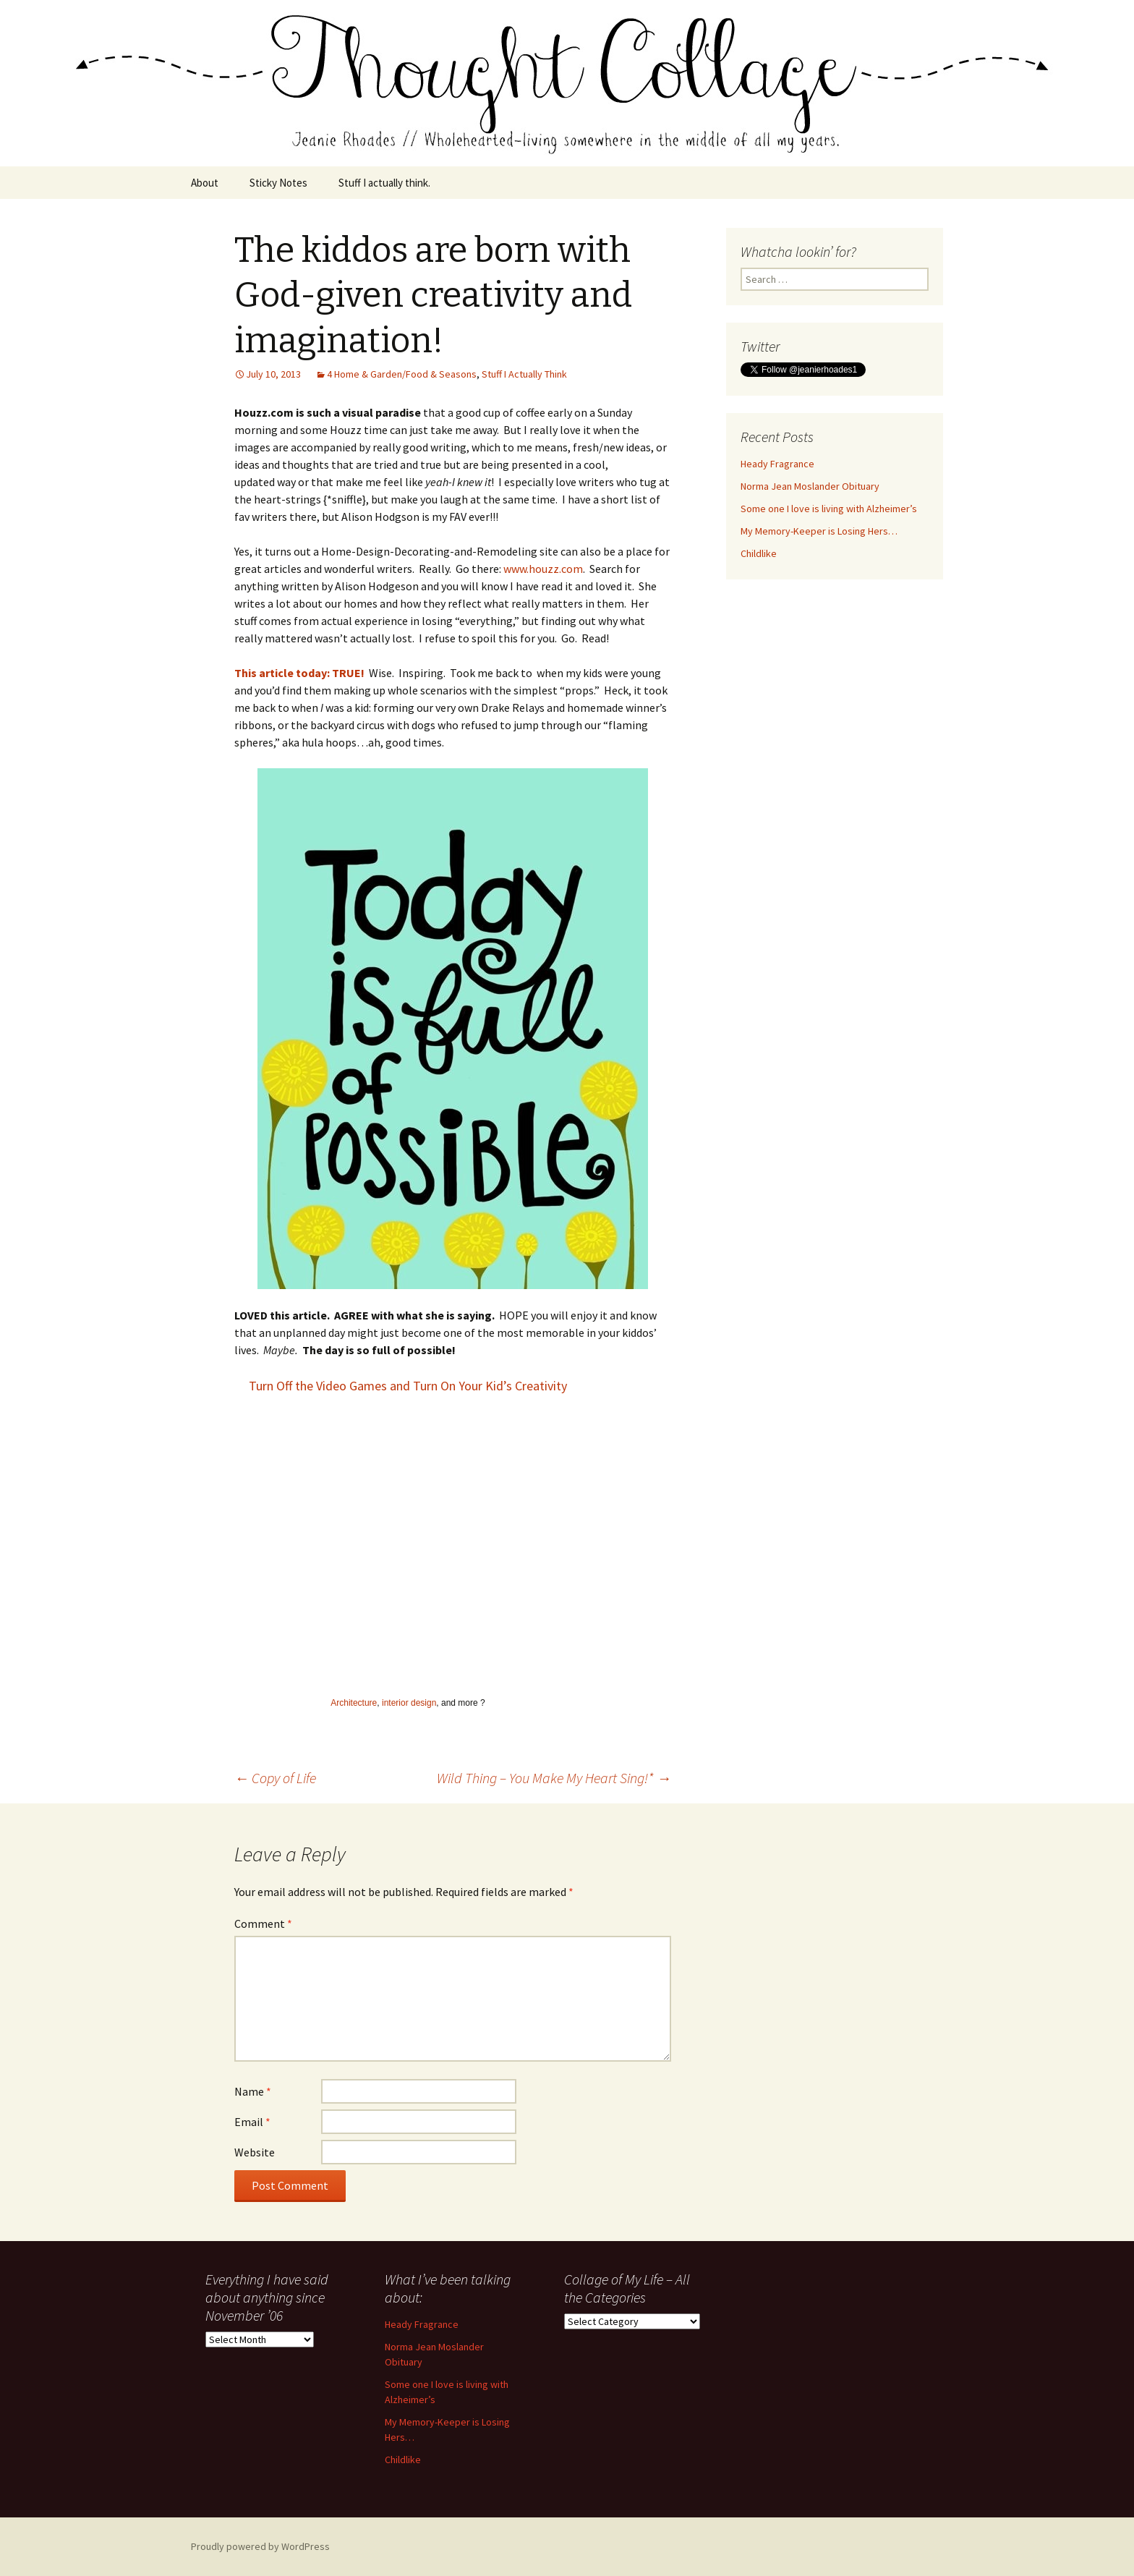 The height and width of the screenshot is (2576, 1134). Describe the element at coordinates (260, 2546) in the screenshot. I see `Proudly powered by WordPress` at that location.